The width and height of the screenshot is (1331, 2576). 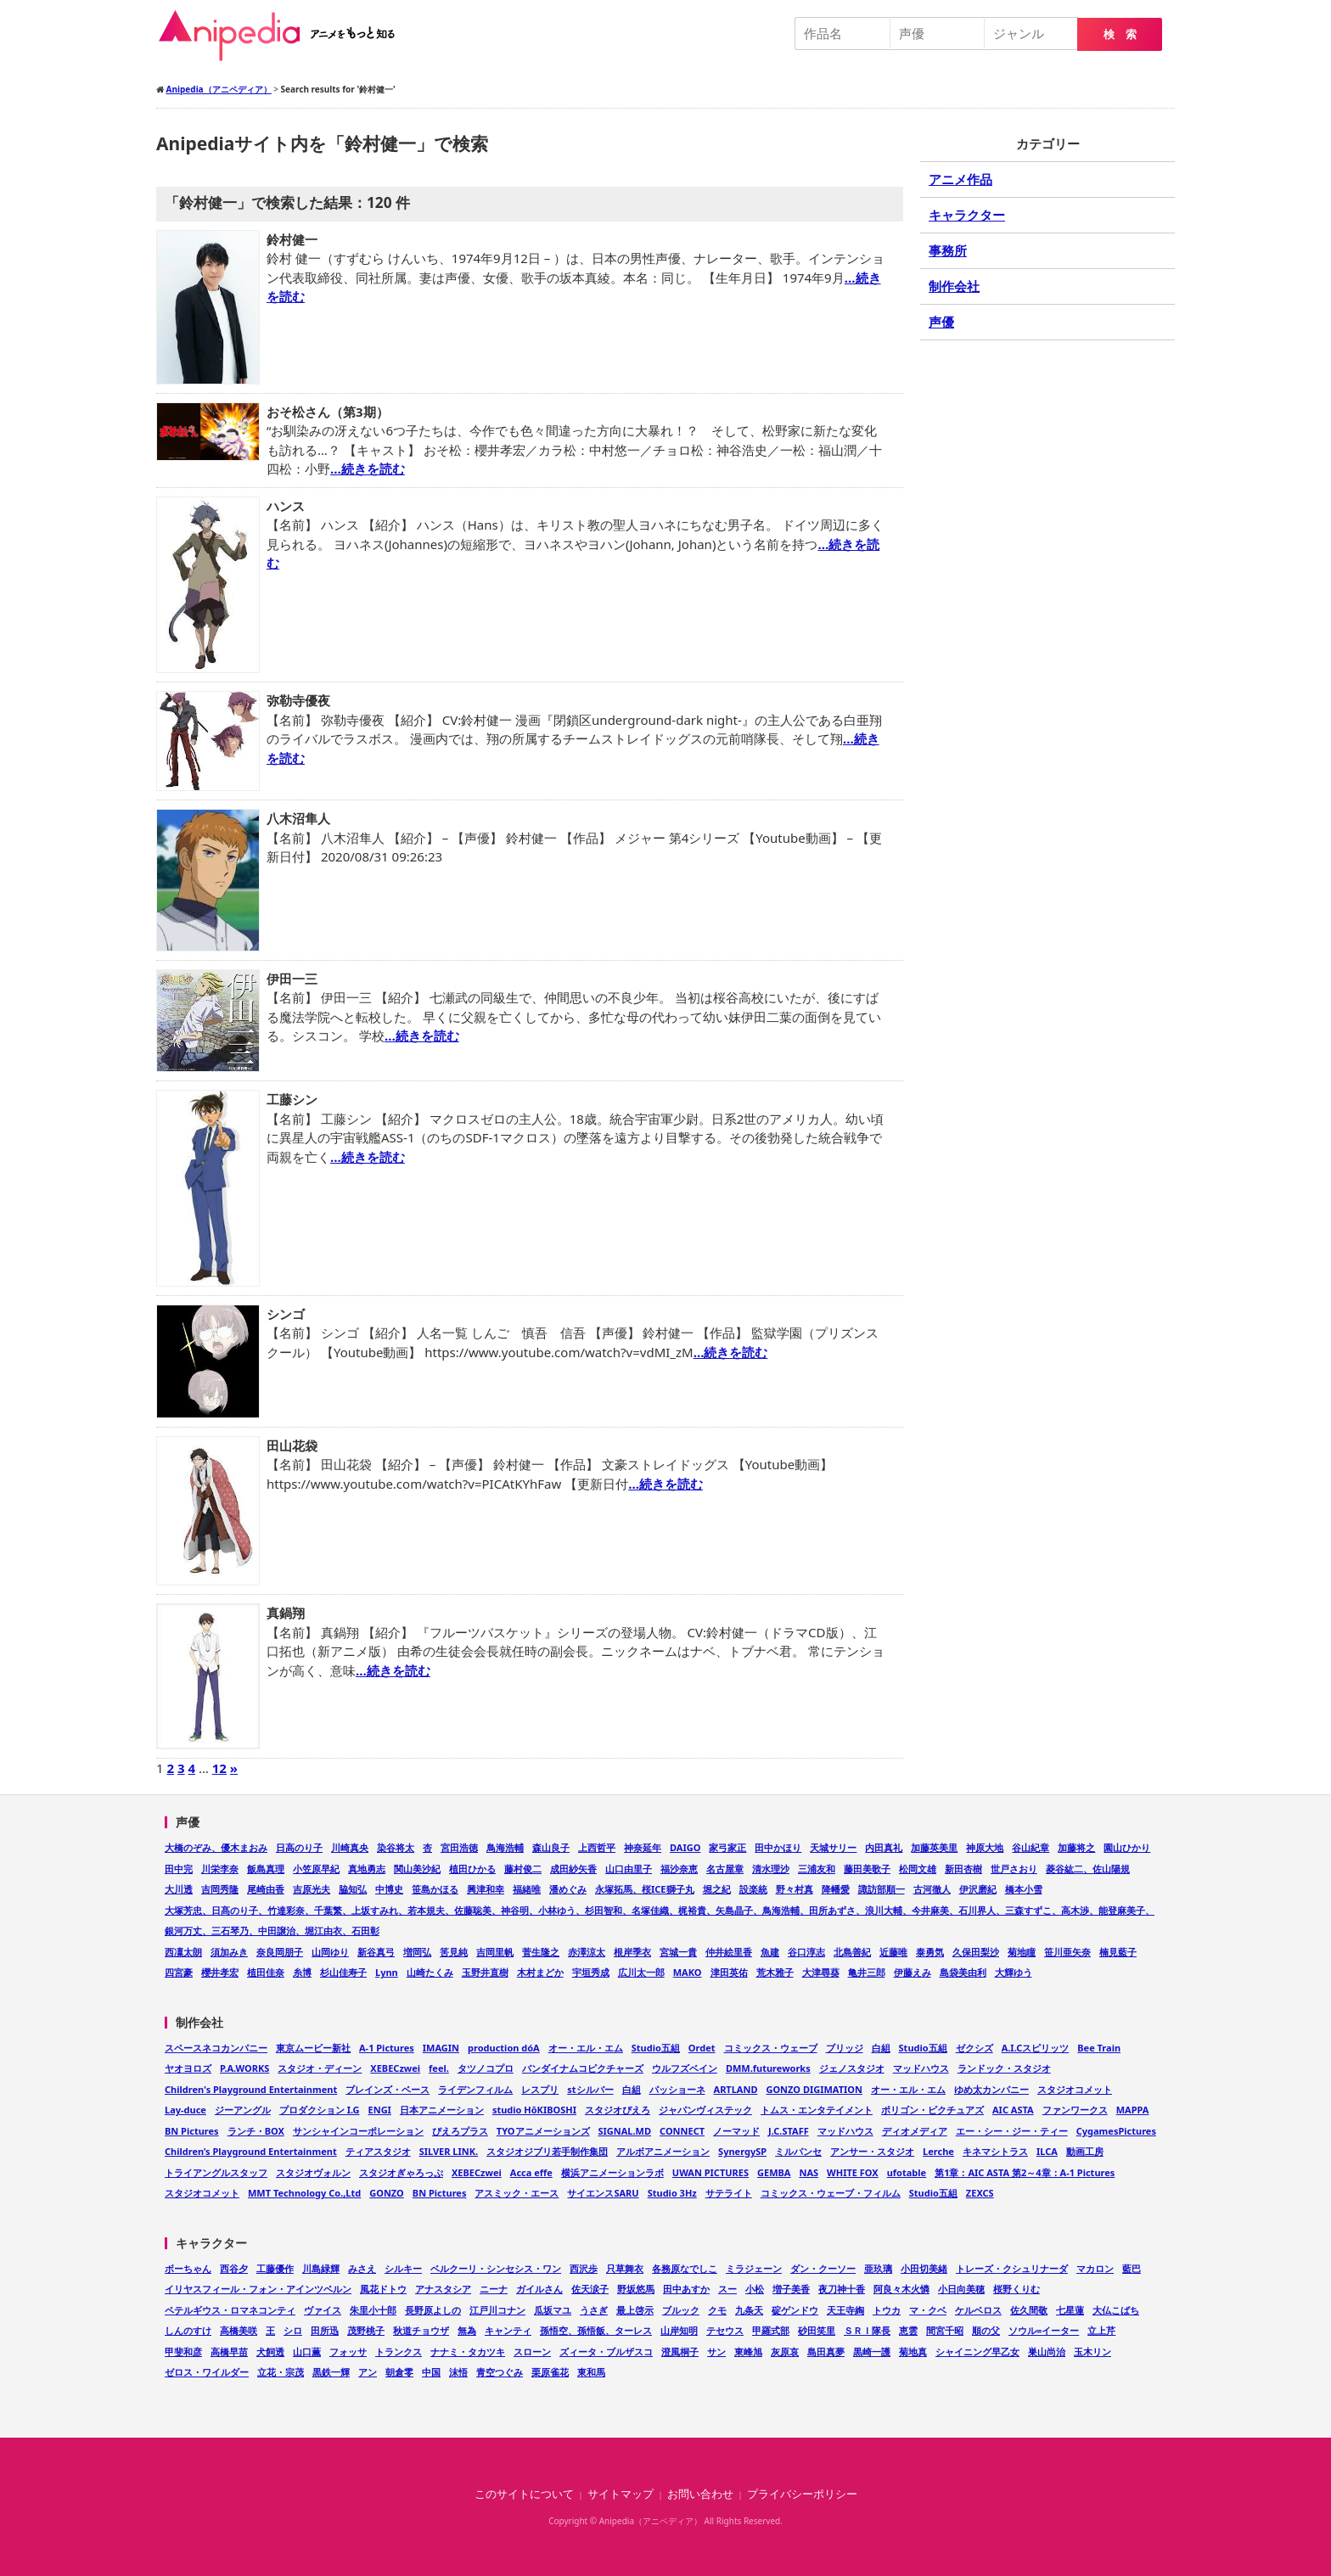 I want to click on 日高のり子, so click(x=299, y=1847).